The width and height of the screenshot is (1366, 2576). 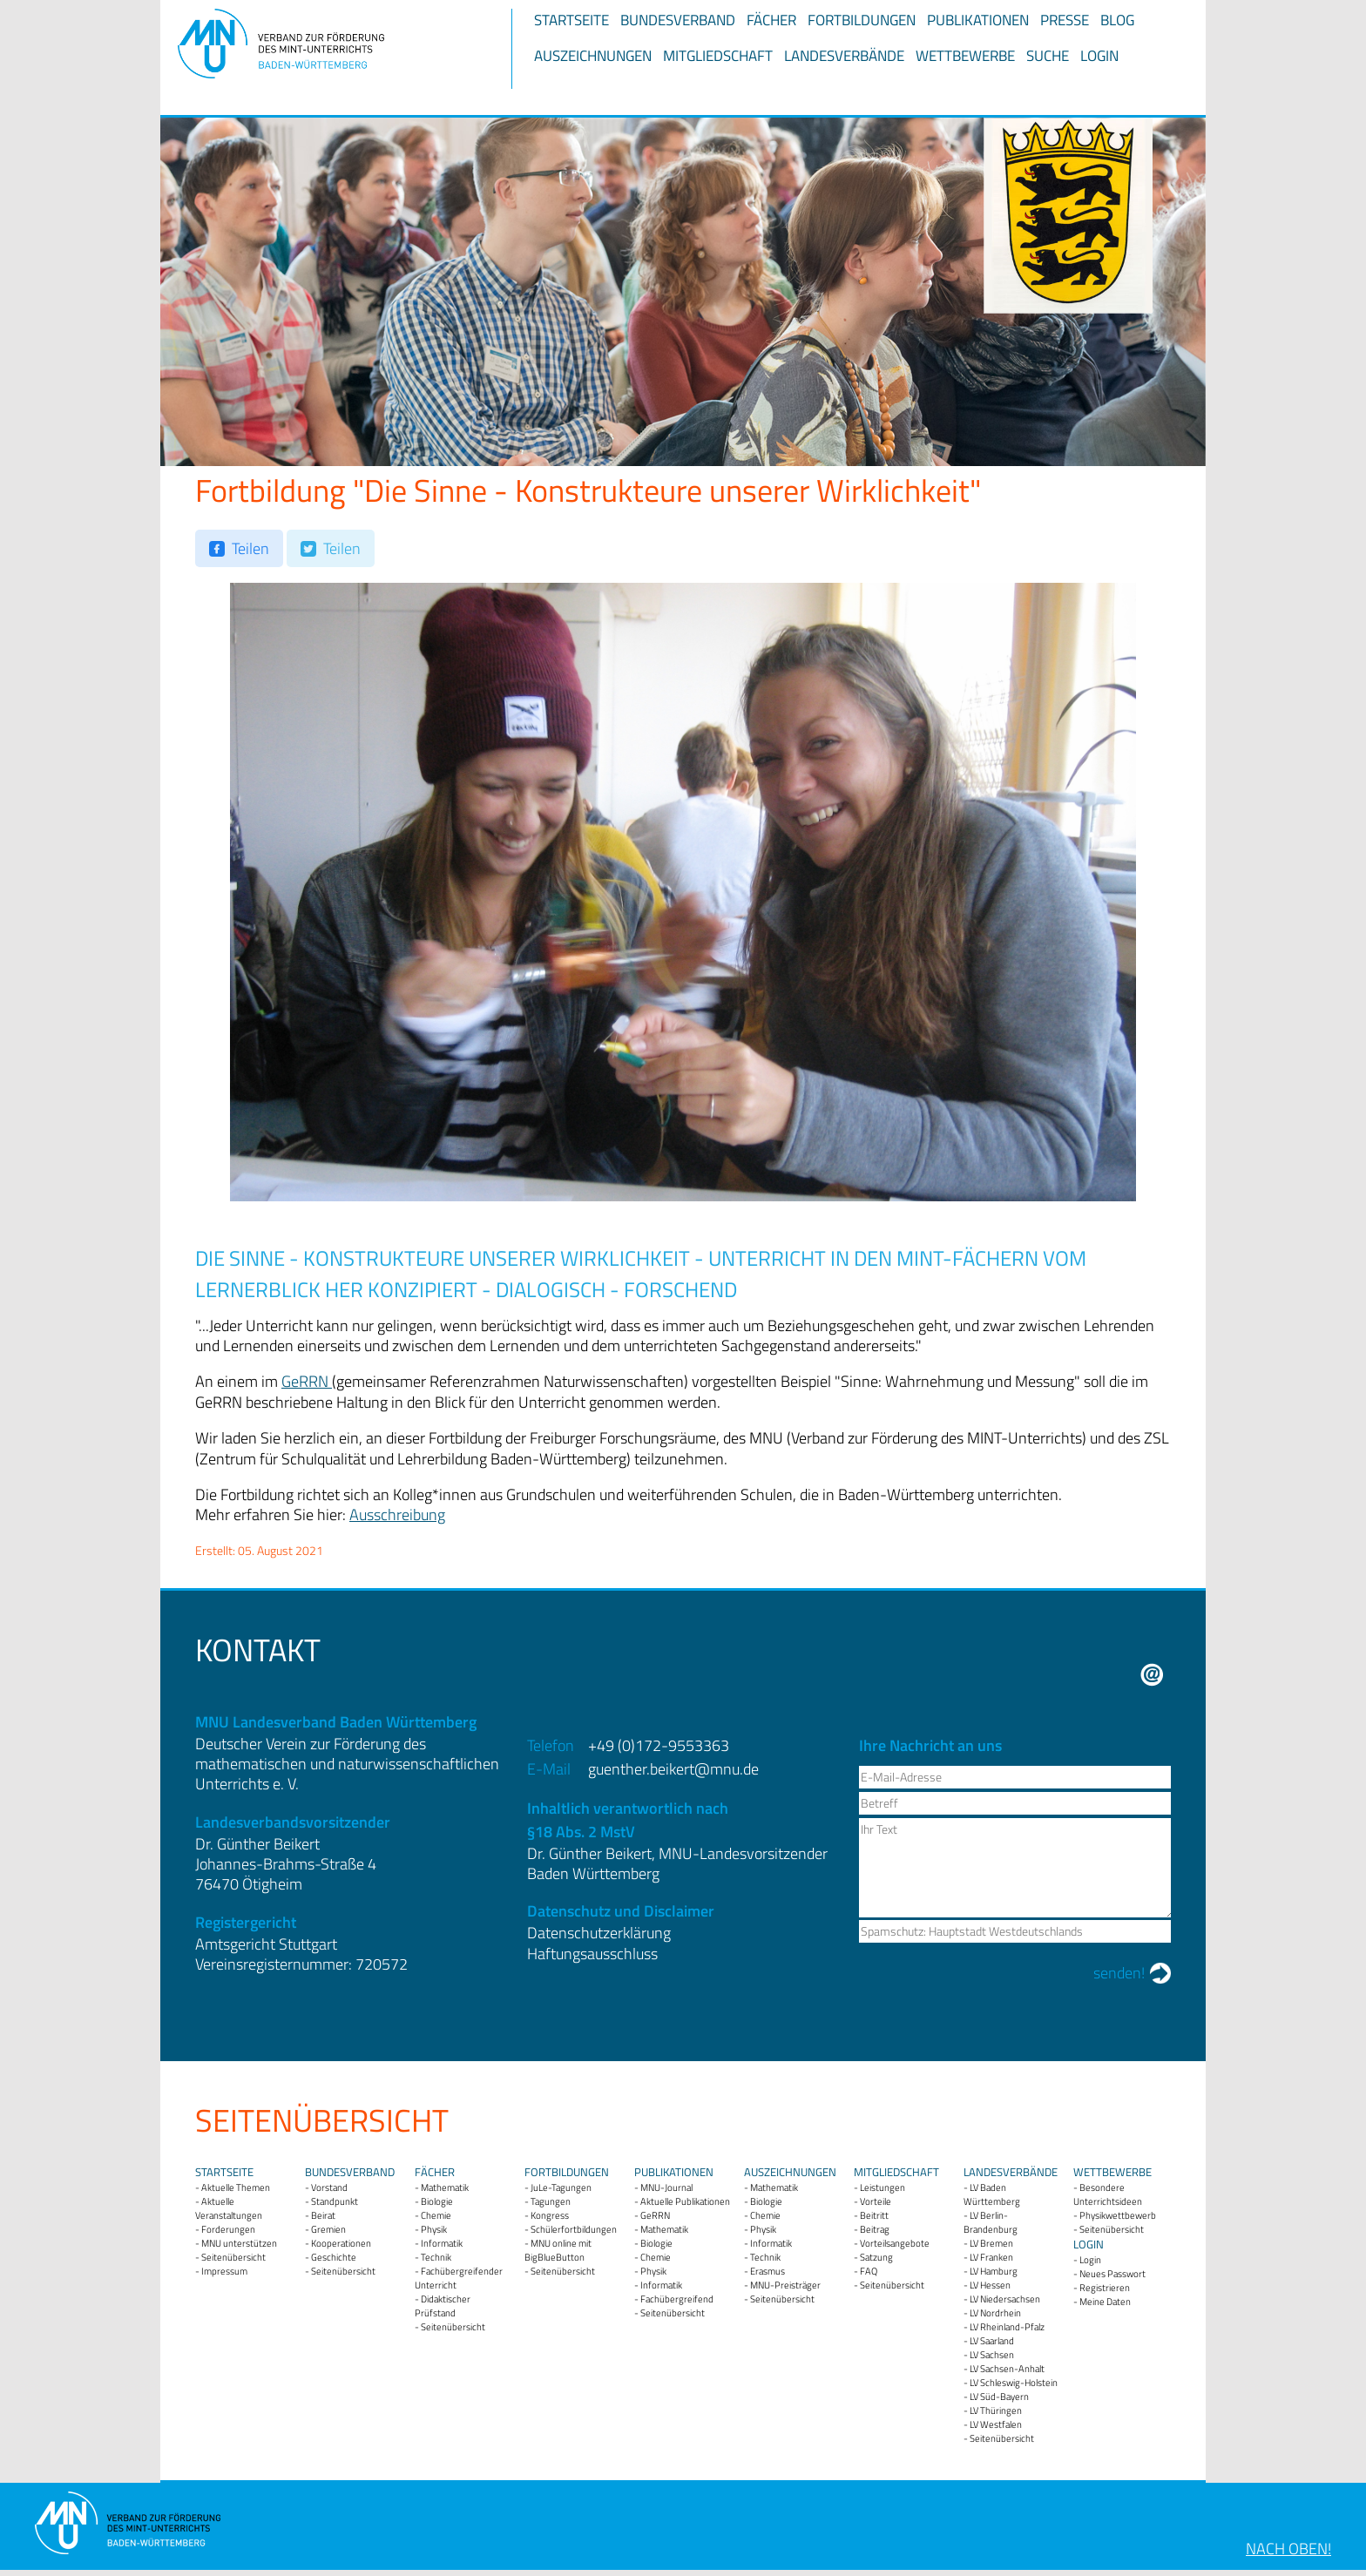 What do you see at coordinates (436, 2215) in the screenshot?
I see `Chemie` at bounding box center [436, 2215].